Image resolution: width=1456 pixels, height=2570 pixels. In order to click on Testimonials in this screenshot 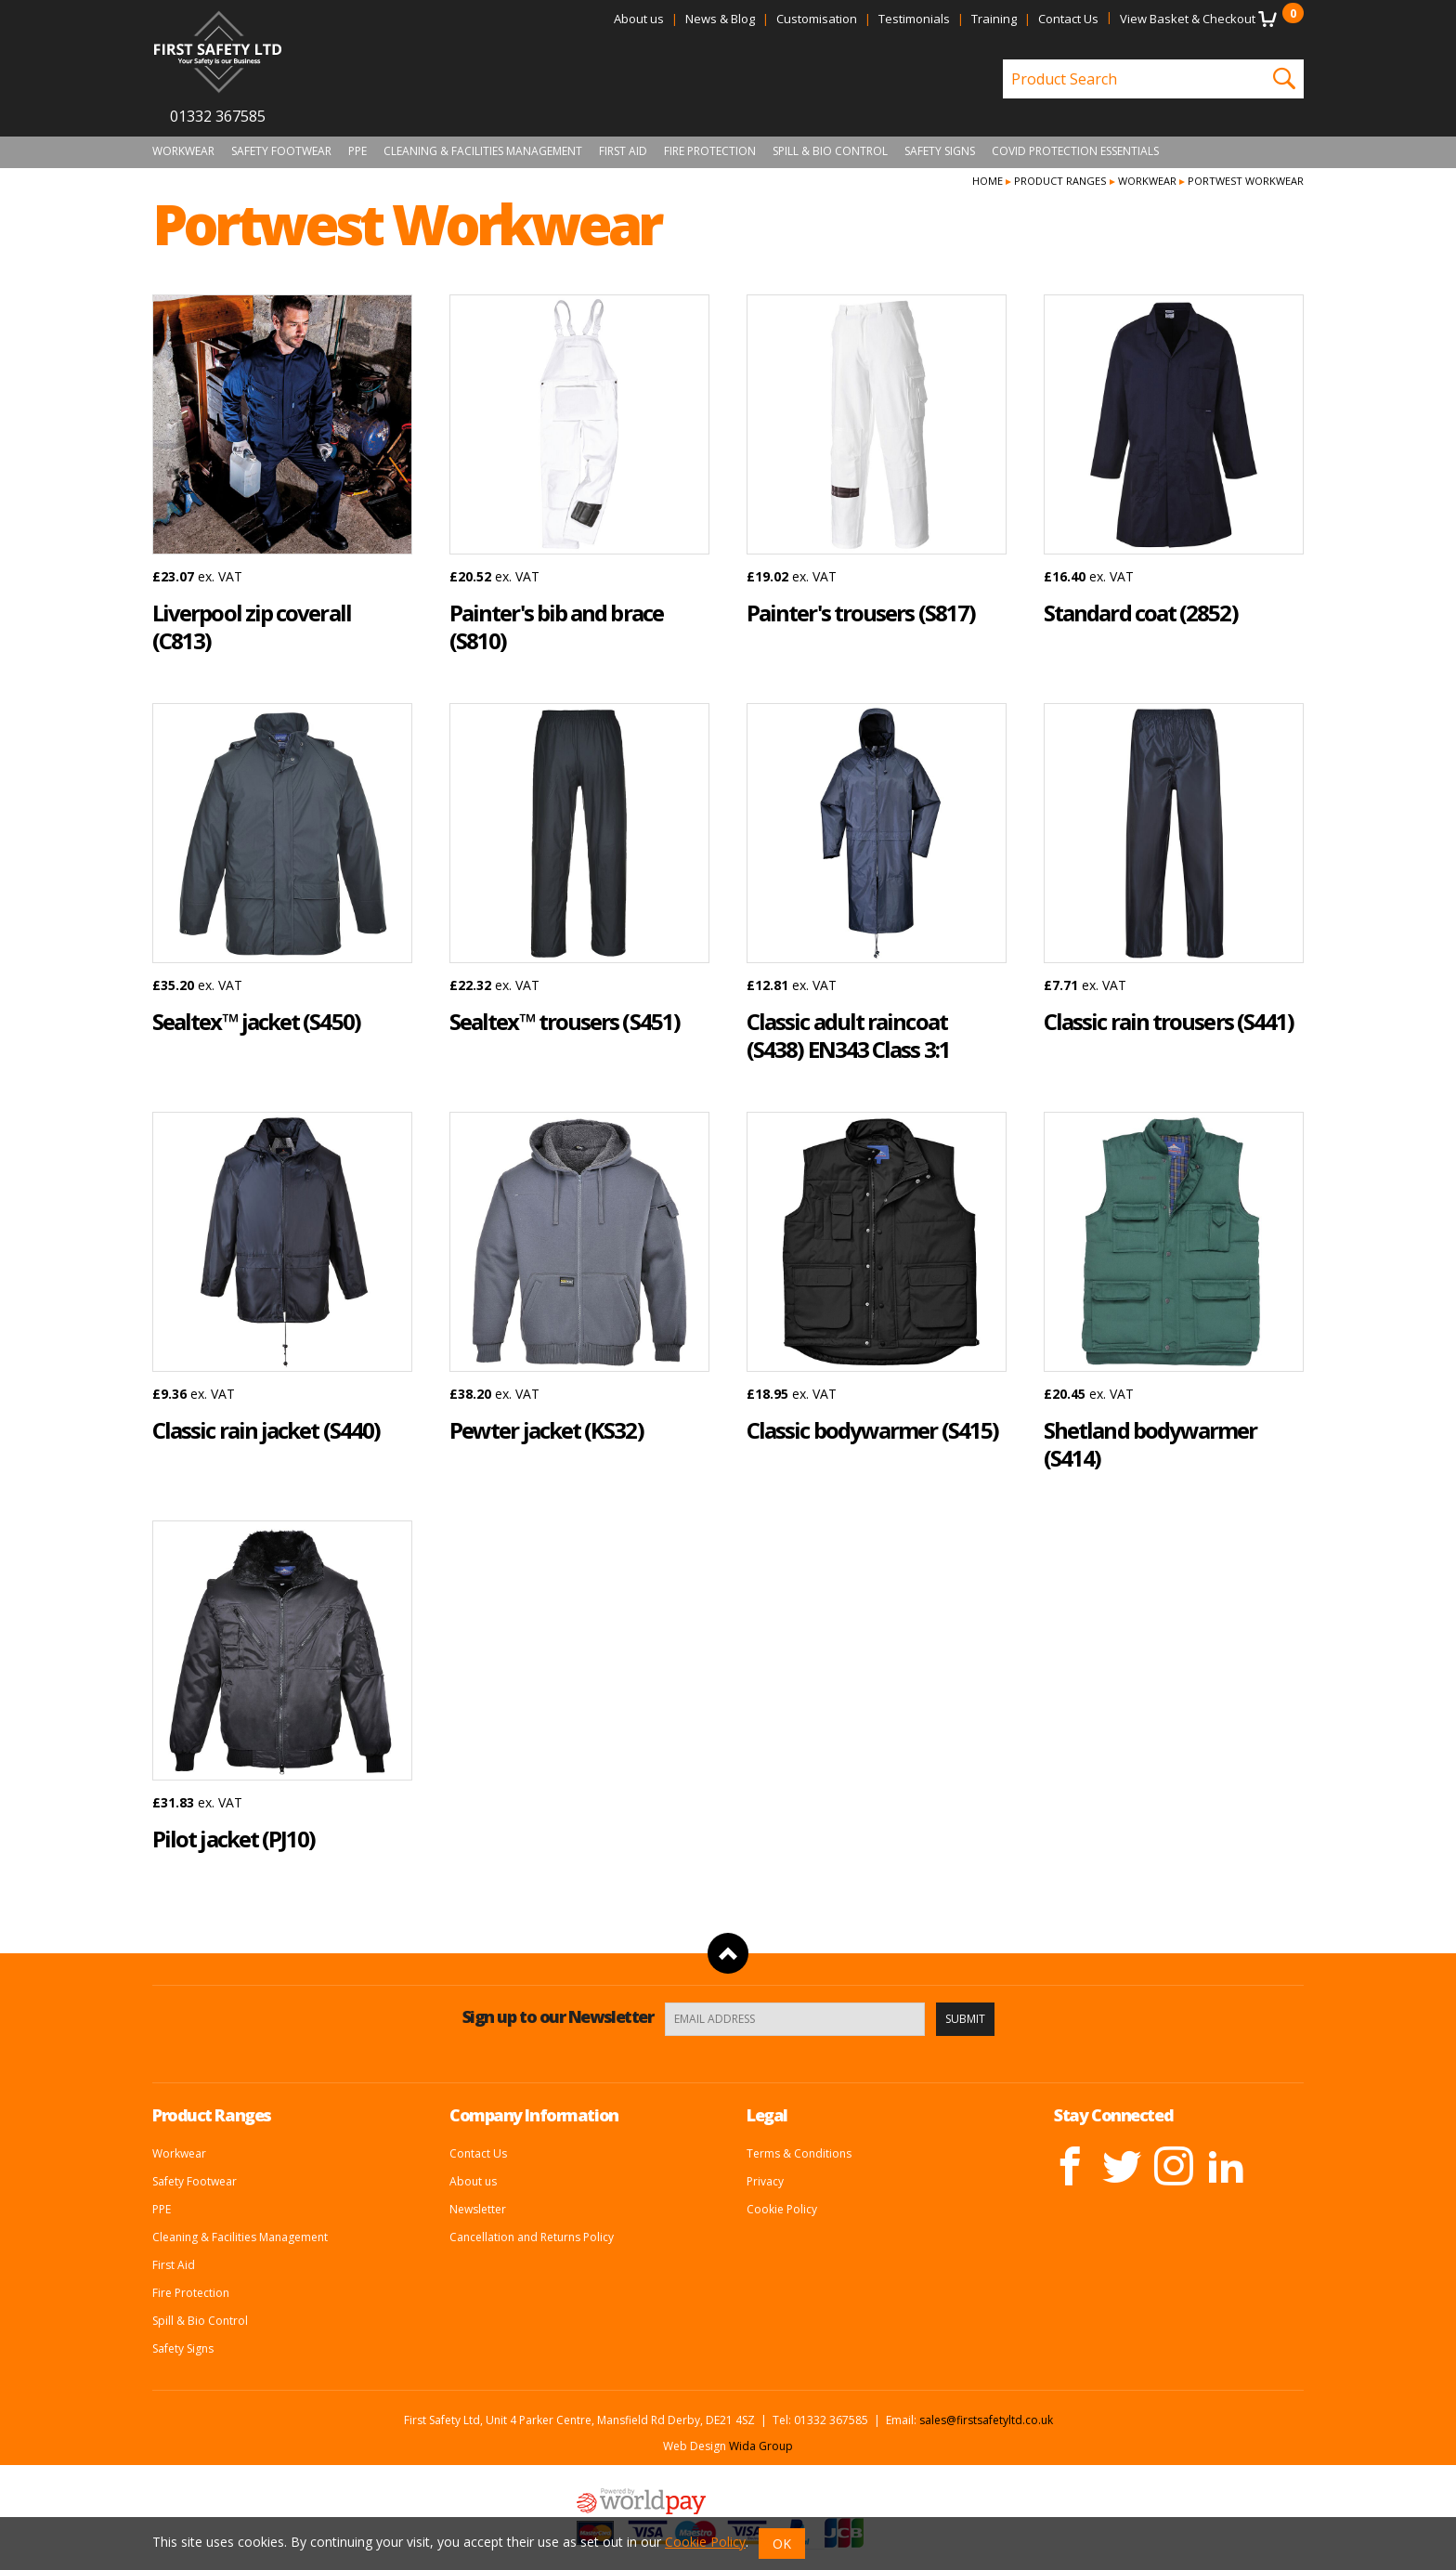, I will do `click(914, 18)`.